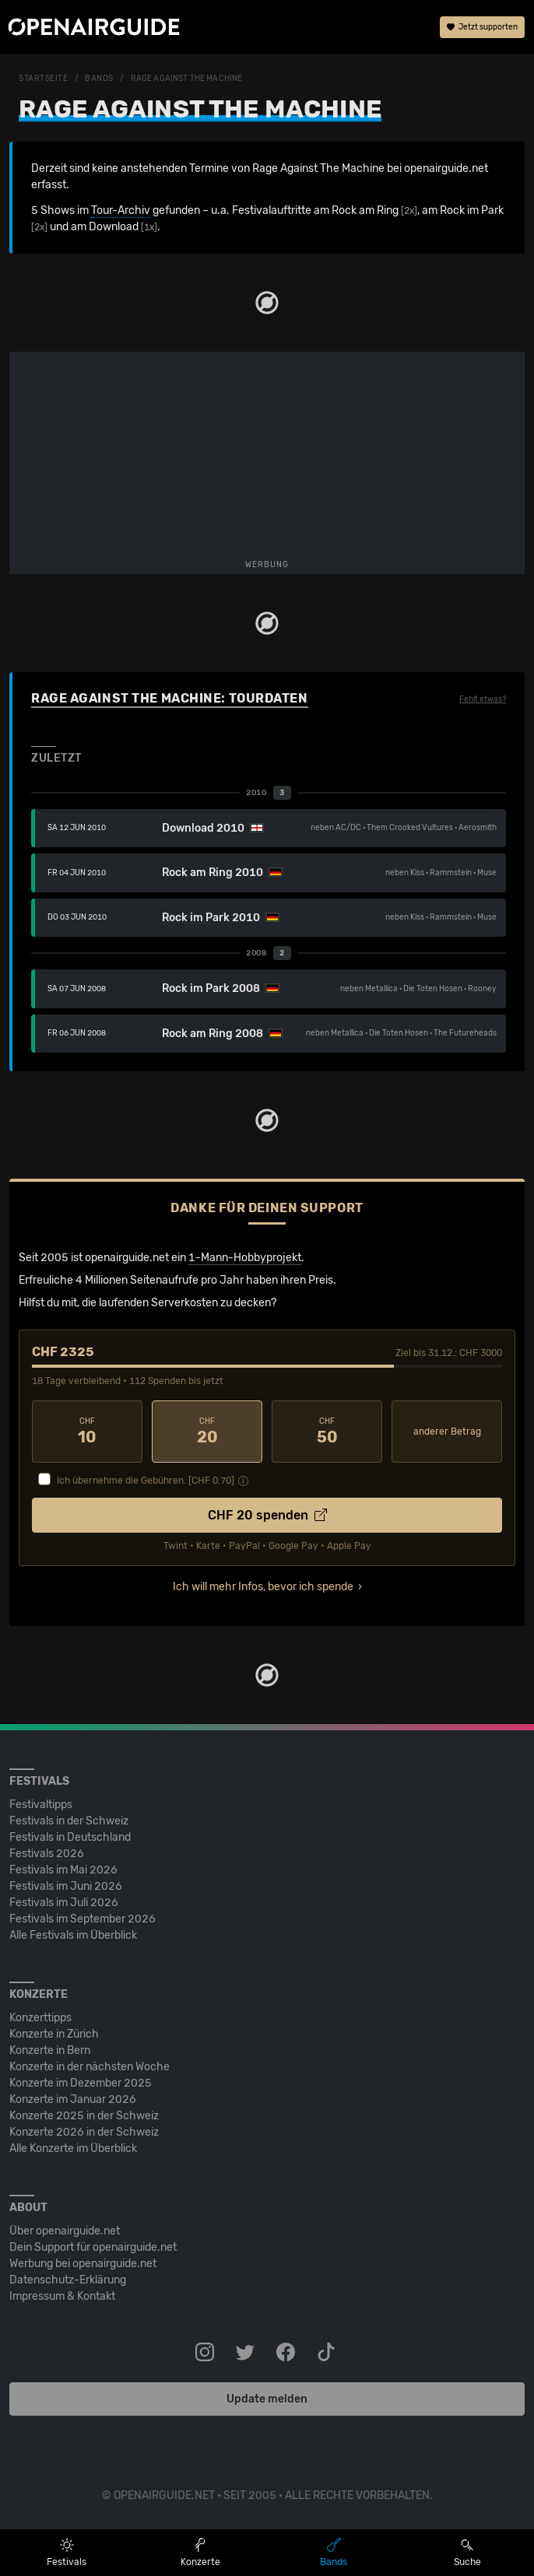  What do you see at coordinates (263, 1586) in the screenshot?
I see `Ich will mehr Infos, bevor ich spende` at bounding box center [263, 1586].